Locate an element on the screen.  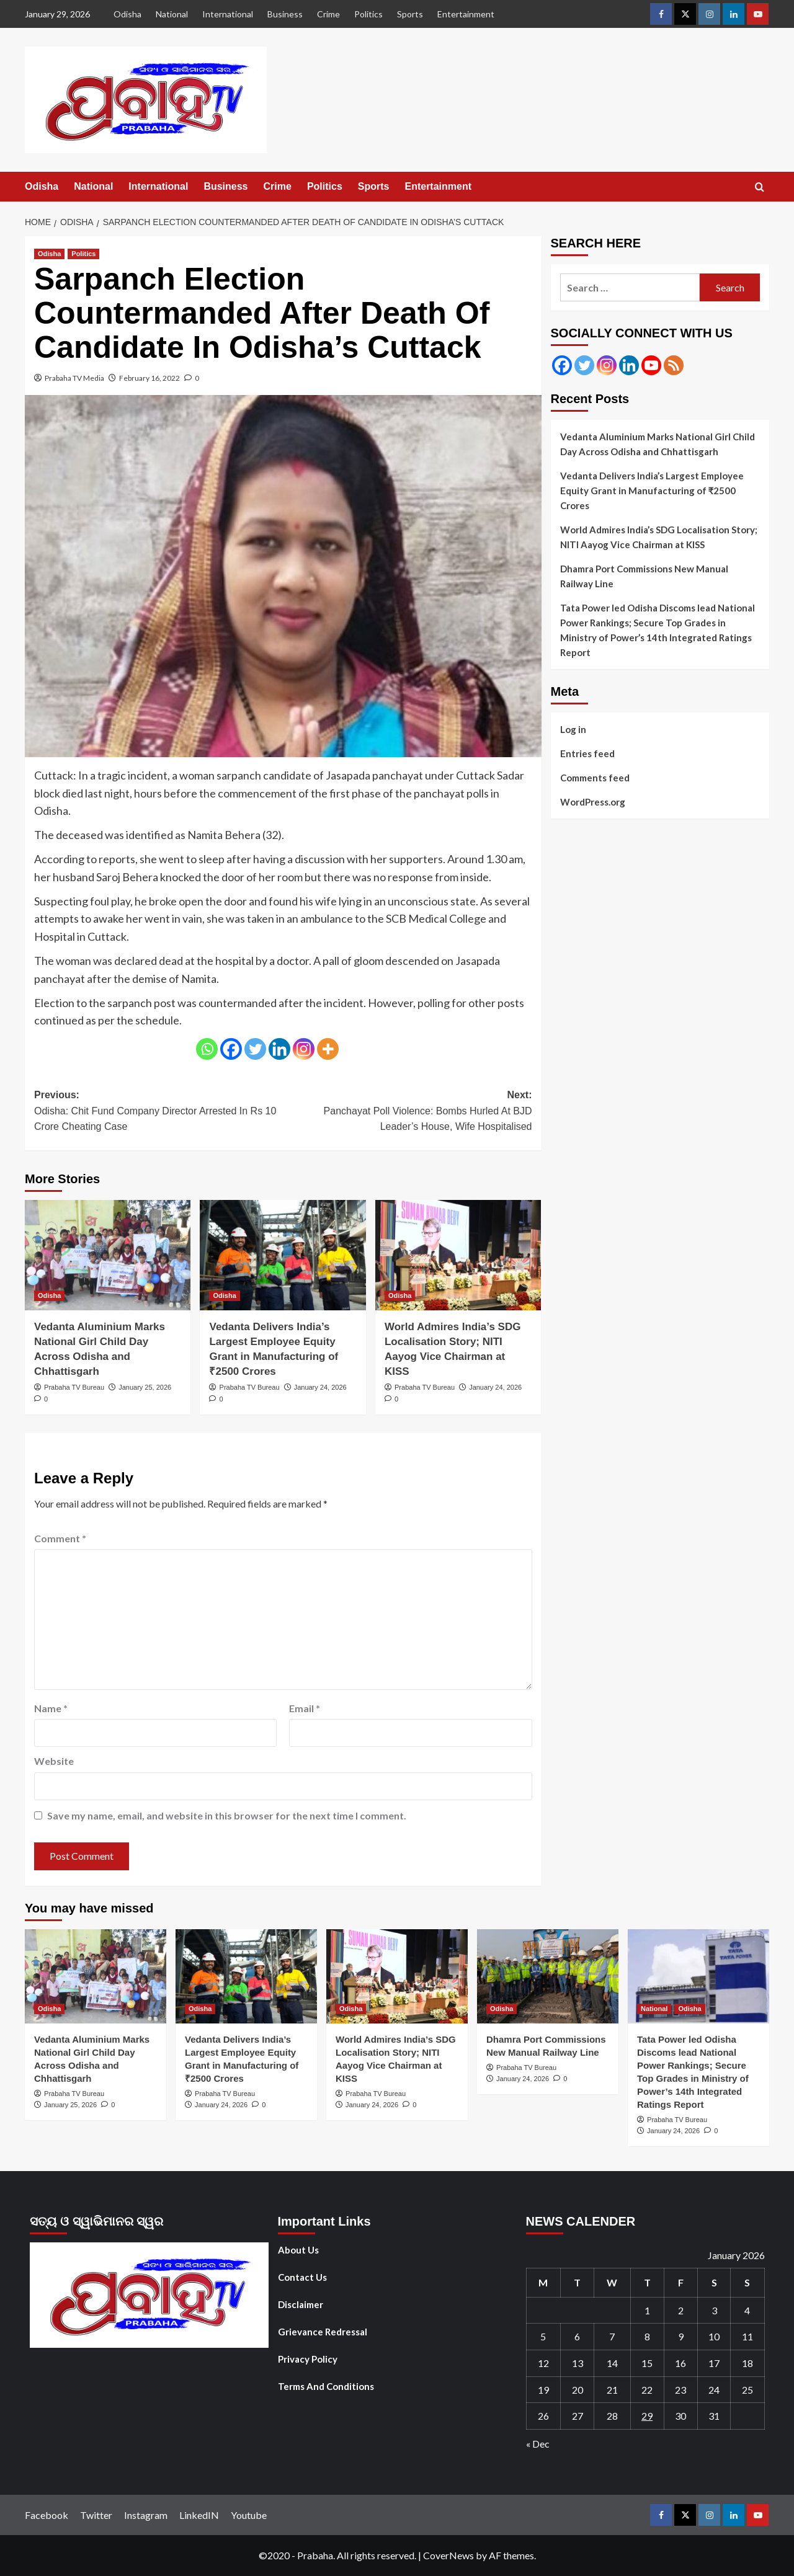
Prabaha TV Bureau is located at coordinates (74, 1387).